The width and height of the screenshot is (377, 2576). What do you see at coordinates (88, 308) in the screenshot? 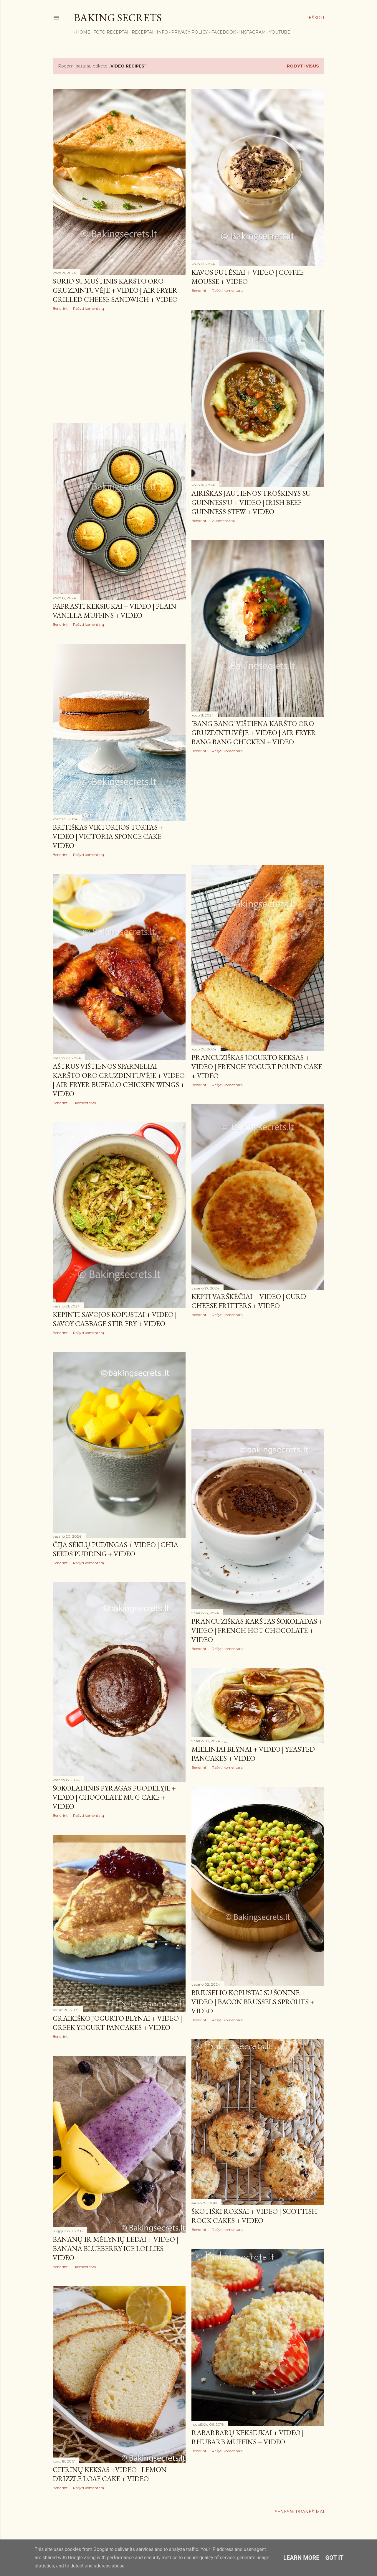
I see `Rašyti komentarą` at bounding box center [88, 308].